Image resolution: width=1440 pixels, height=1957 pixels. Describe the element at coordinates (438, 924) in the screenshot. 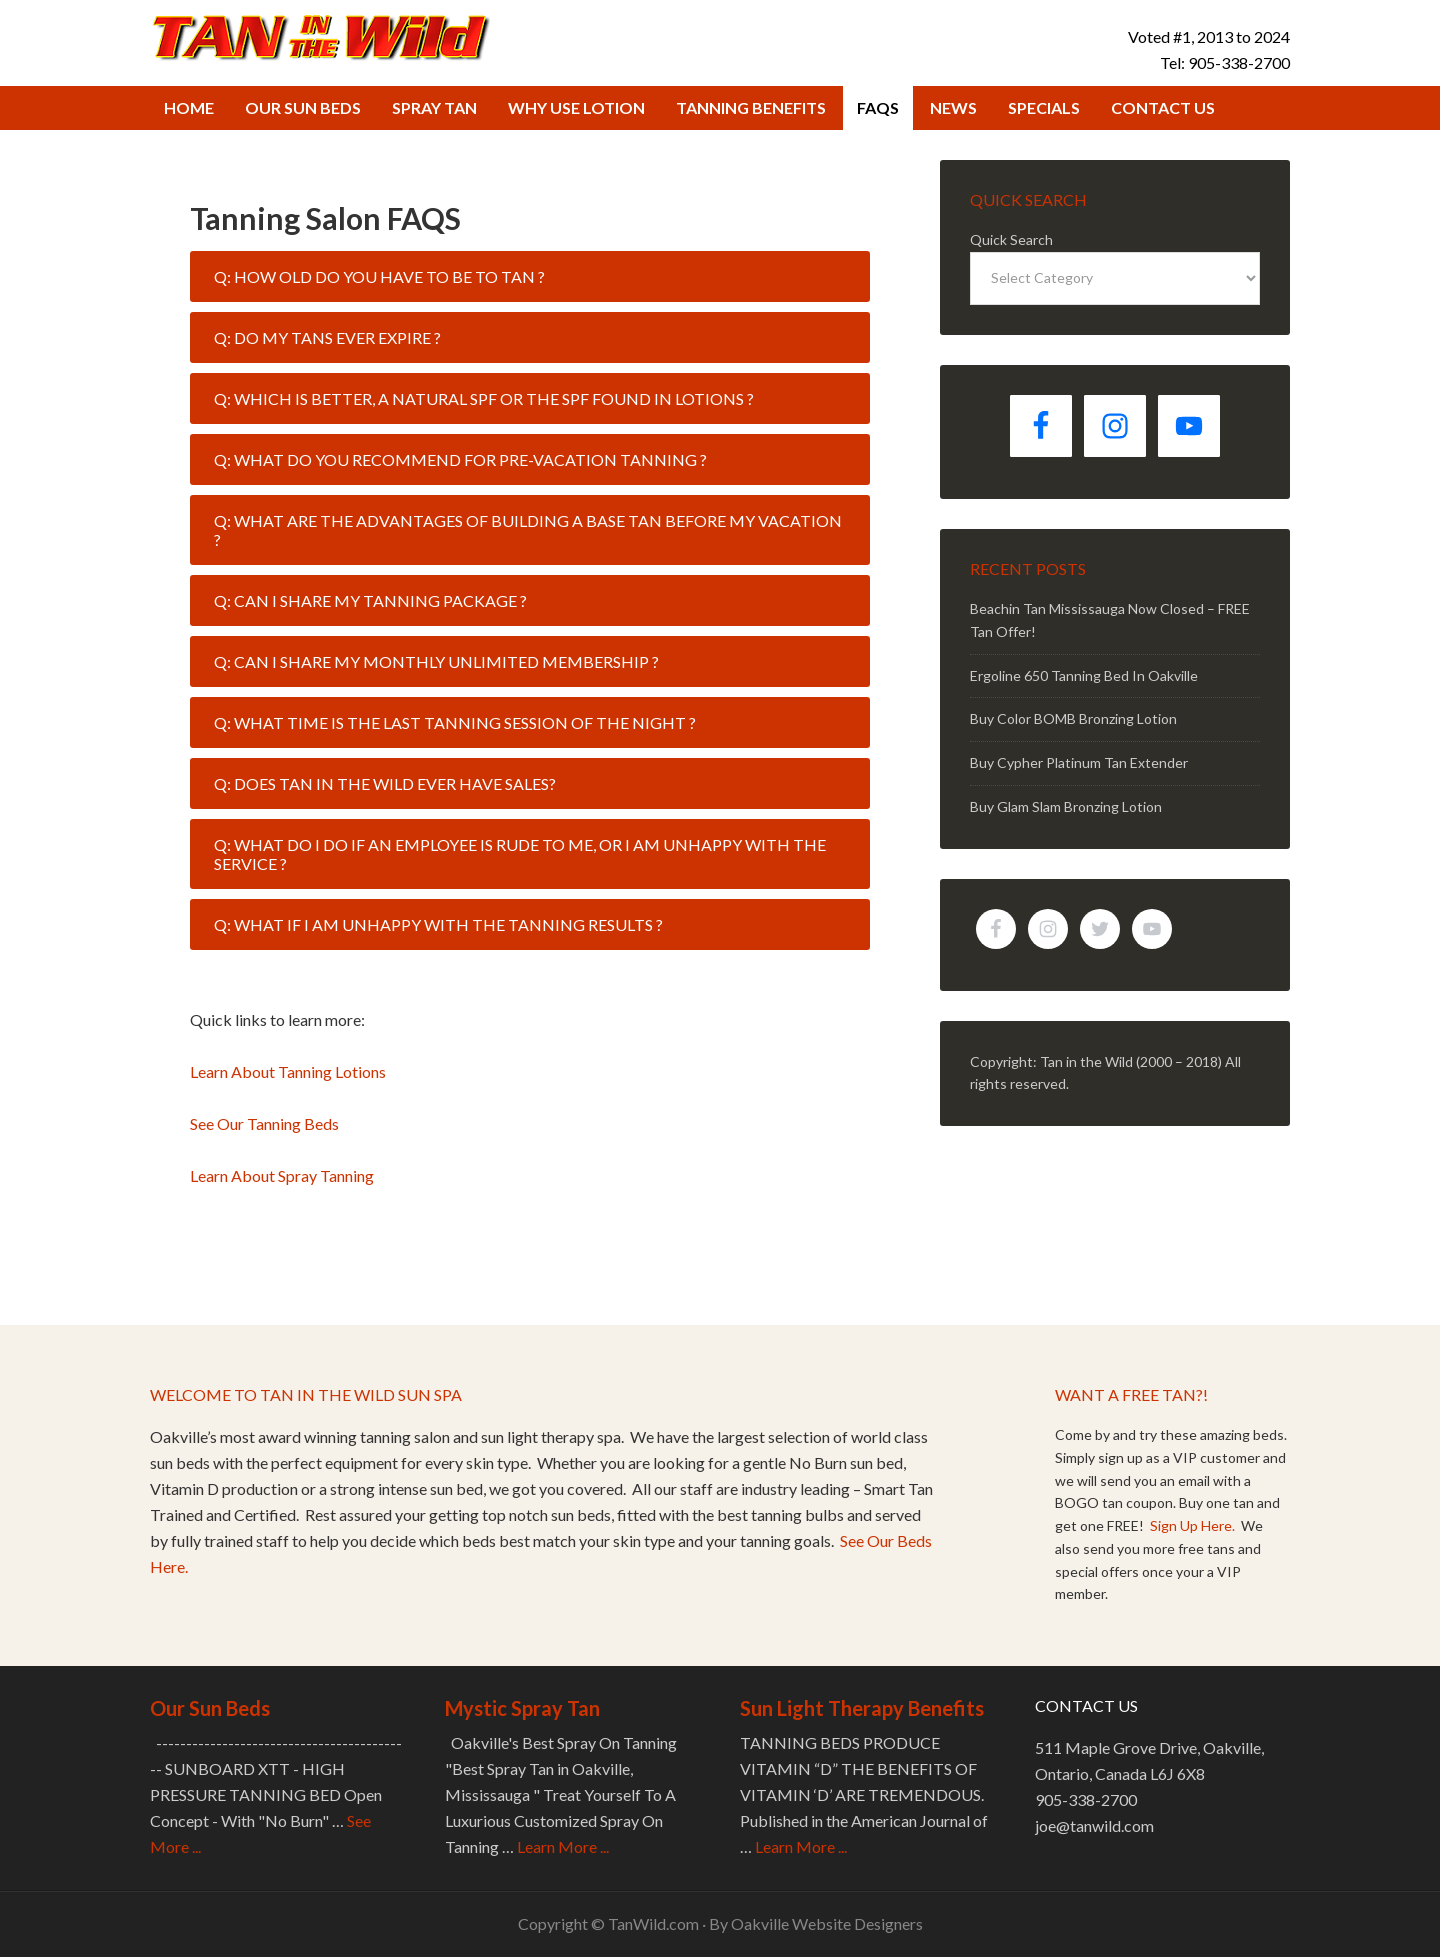

I see `Q: What if I am unhappy with the tanning results ? [tab]` at that location.